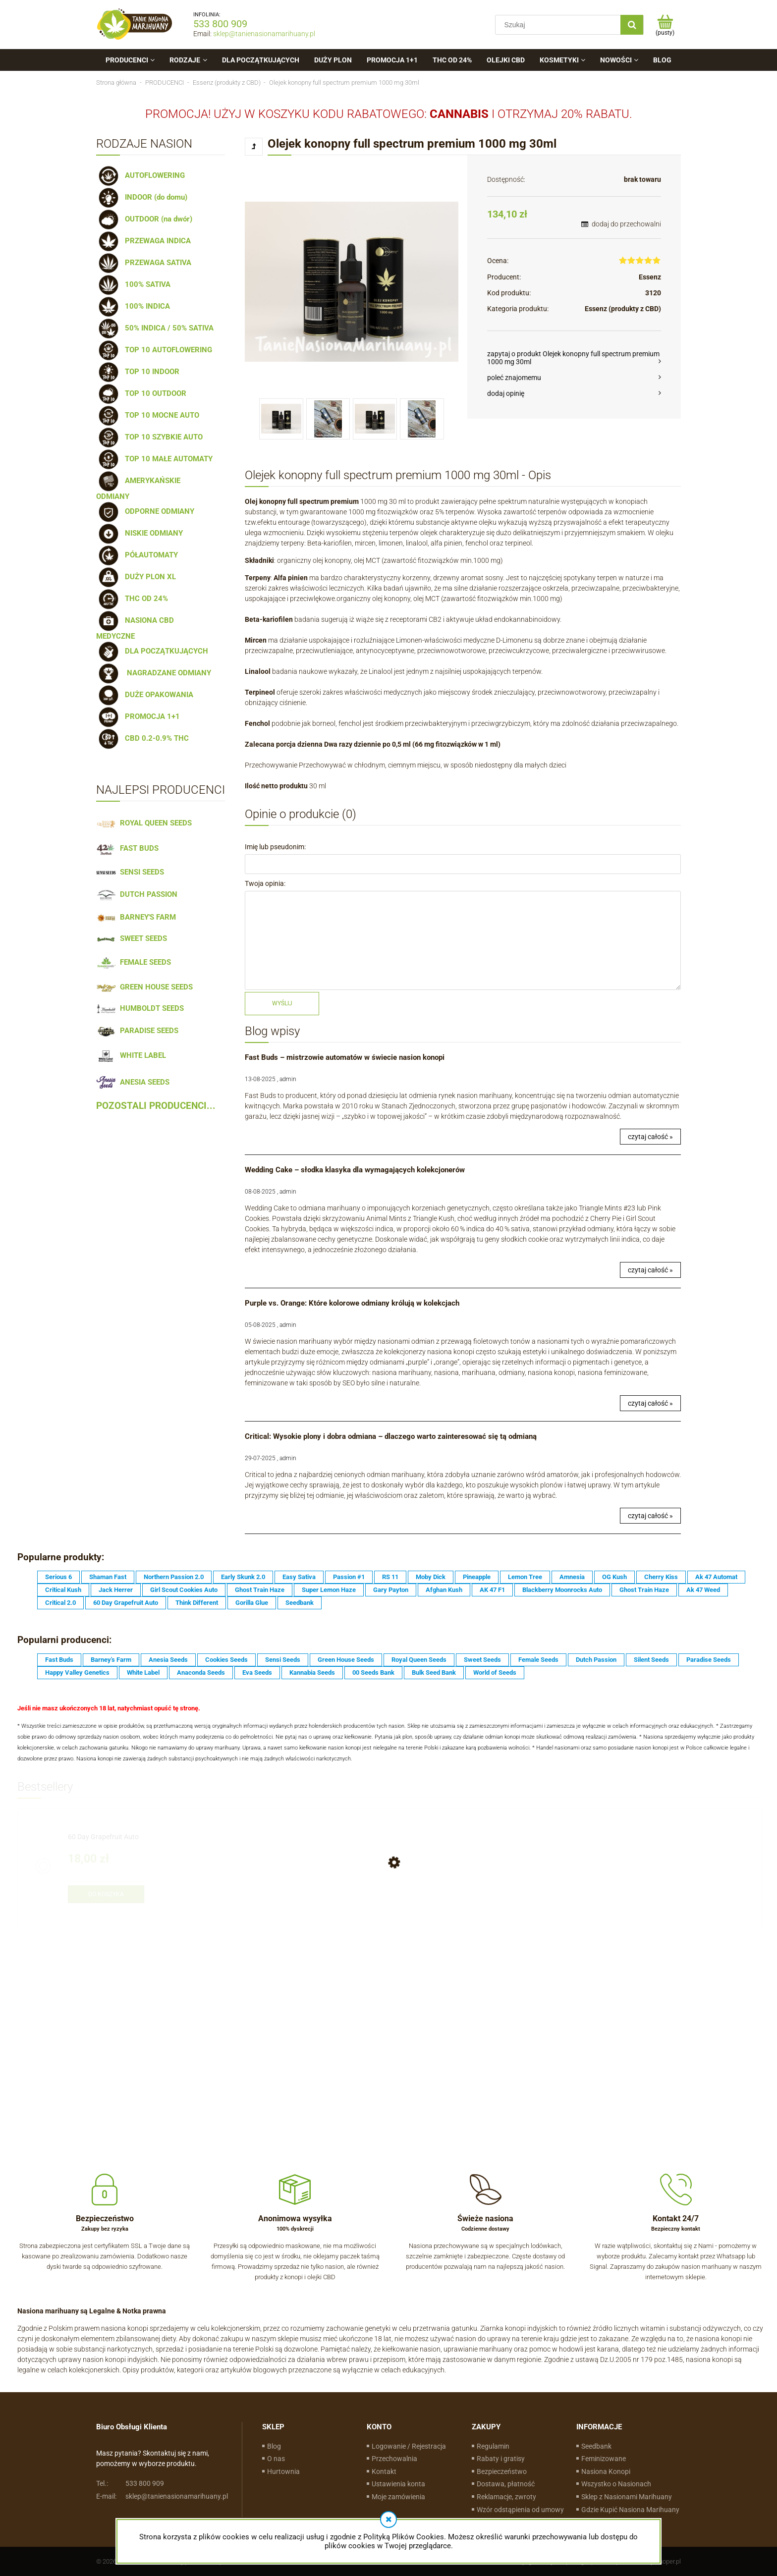  What do you see at coordinates (125, 1602) in the screenshot?
I see `60 Day Grapefruit Auto` at bounding box center [125, 1602].